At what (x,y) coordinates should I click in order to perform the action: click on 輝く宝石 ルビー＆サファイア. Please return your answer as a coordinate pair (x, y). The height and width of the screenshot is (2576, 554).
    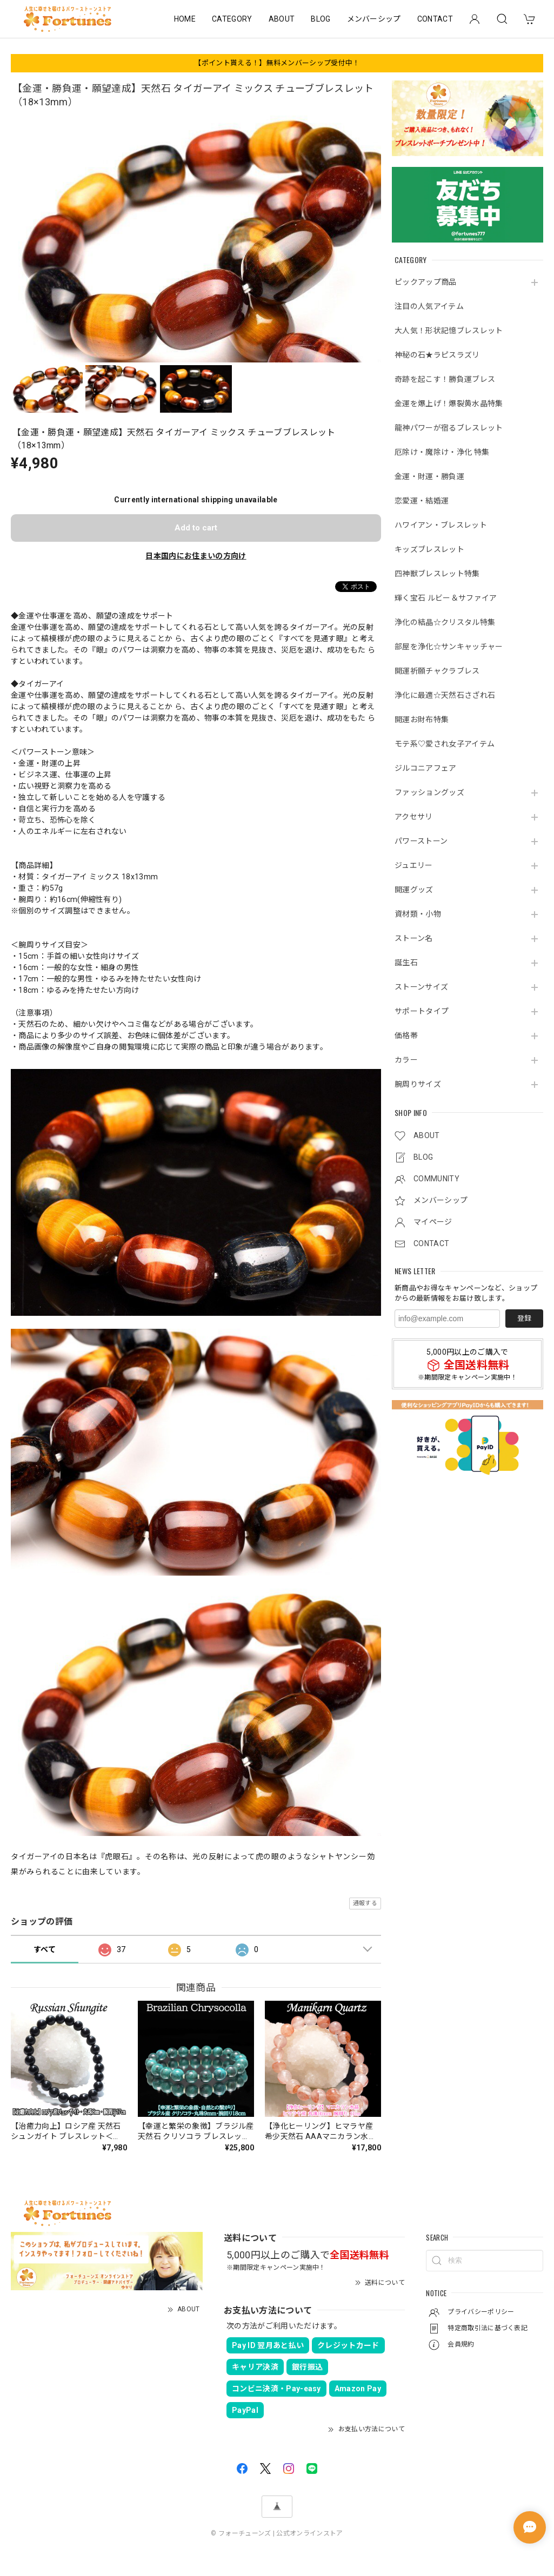
    Looking at the image, I should click on (446, 598).